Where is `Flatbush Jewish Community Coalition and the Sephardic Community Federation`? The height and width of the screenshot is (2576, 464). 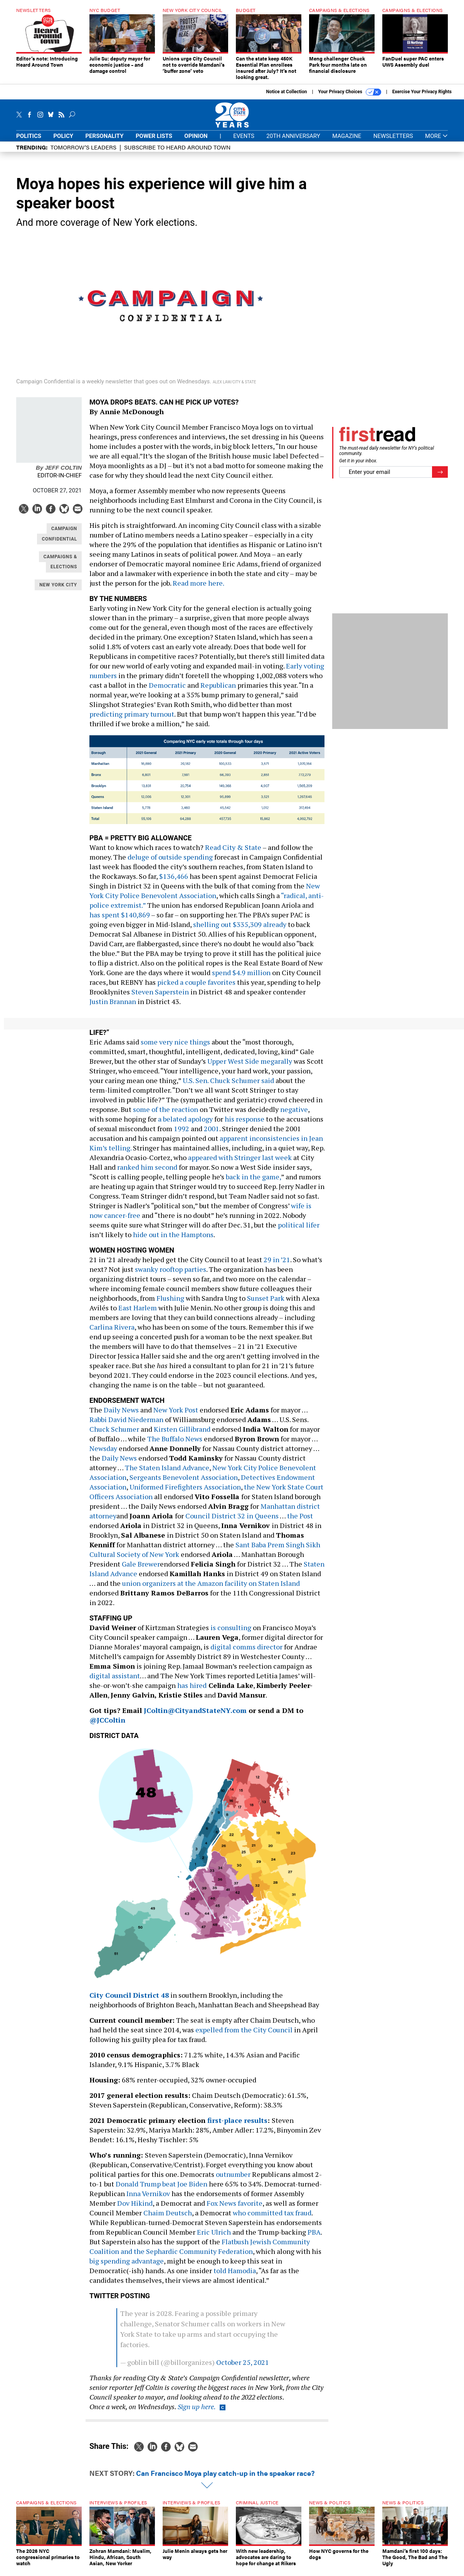 Flatbush Jewish Community Coalition and the Sephardic Community Federation is located at coordinates (199, 2252).